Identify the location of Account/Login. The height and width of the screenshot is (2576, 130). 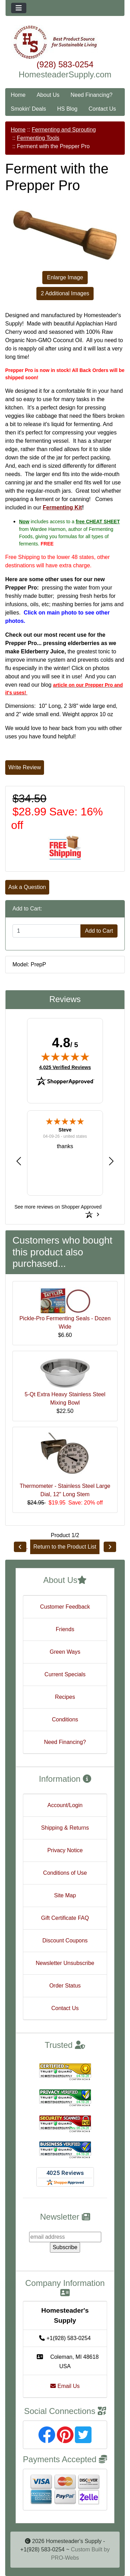
(65, 1805).